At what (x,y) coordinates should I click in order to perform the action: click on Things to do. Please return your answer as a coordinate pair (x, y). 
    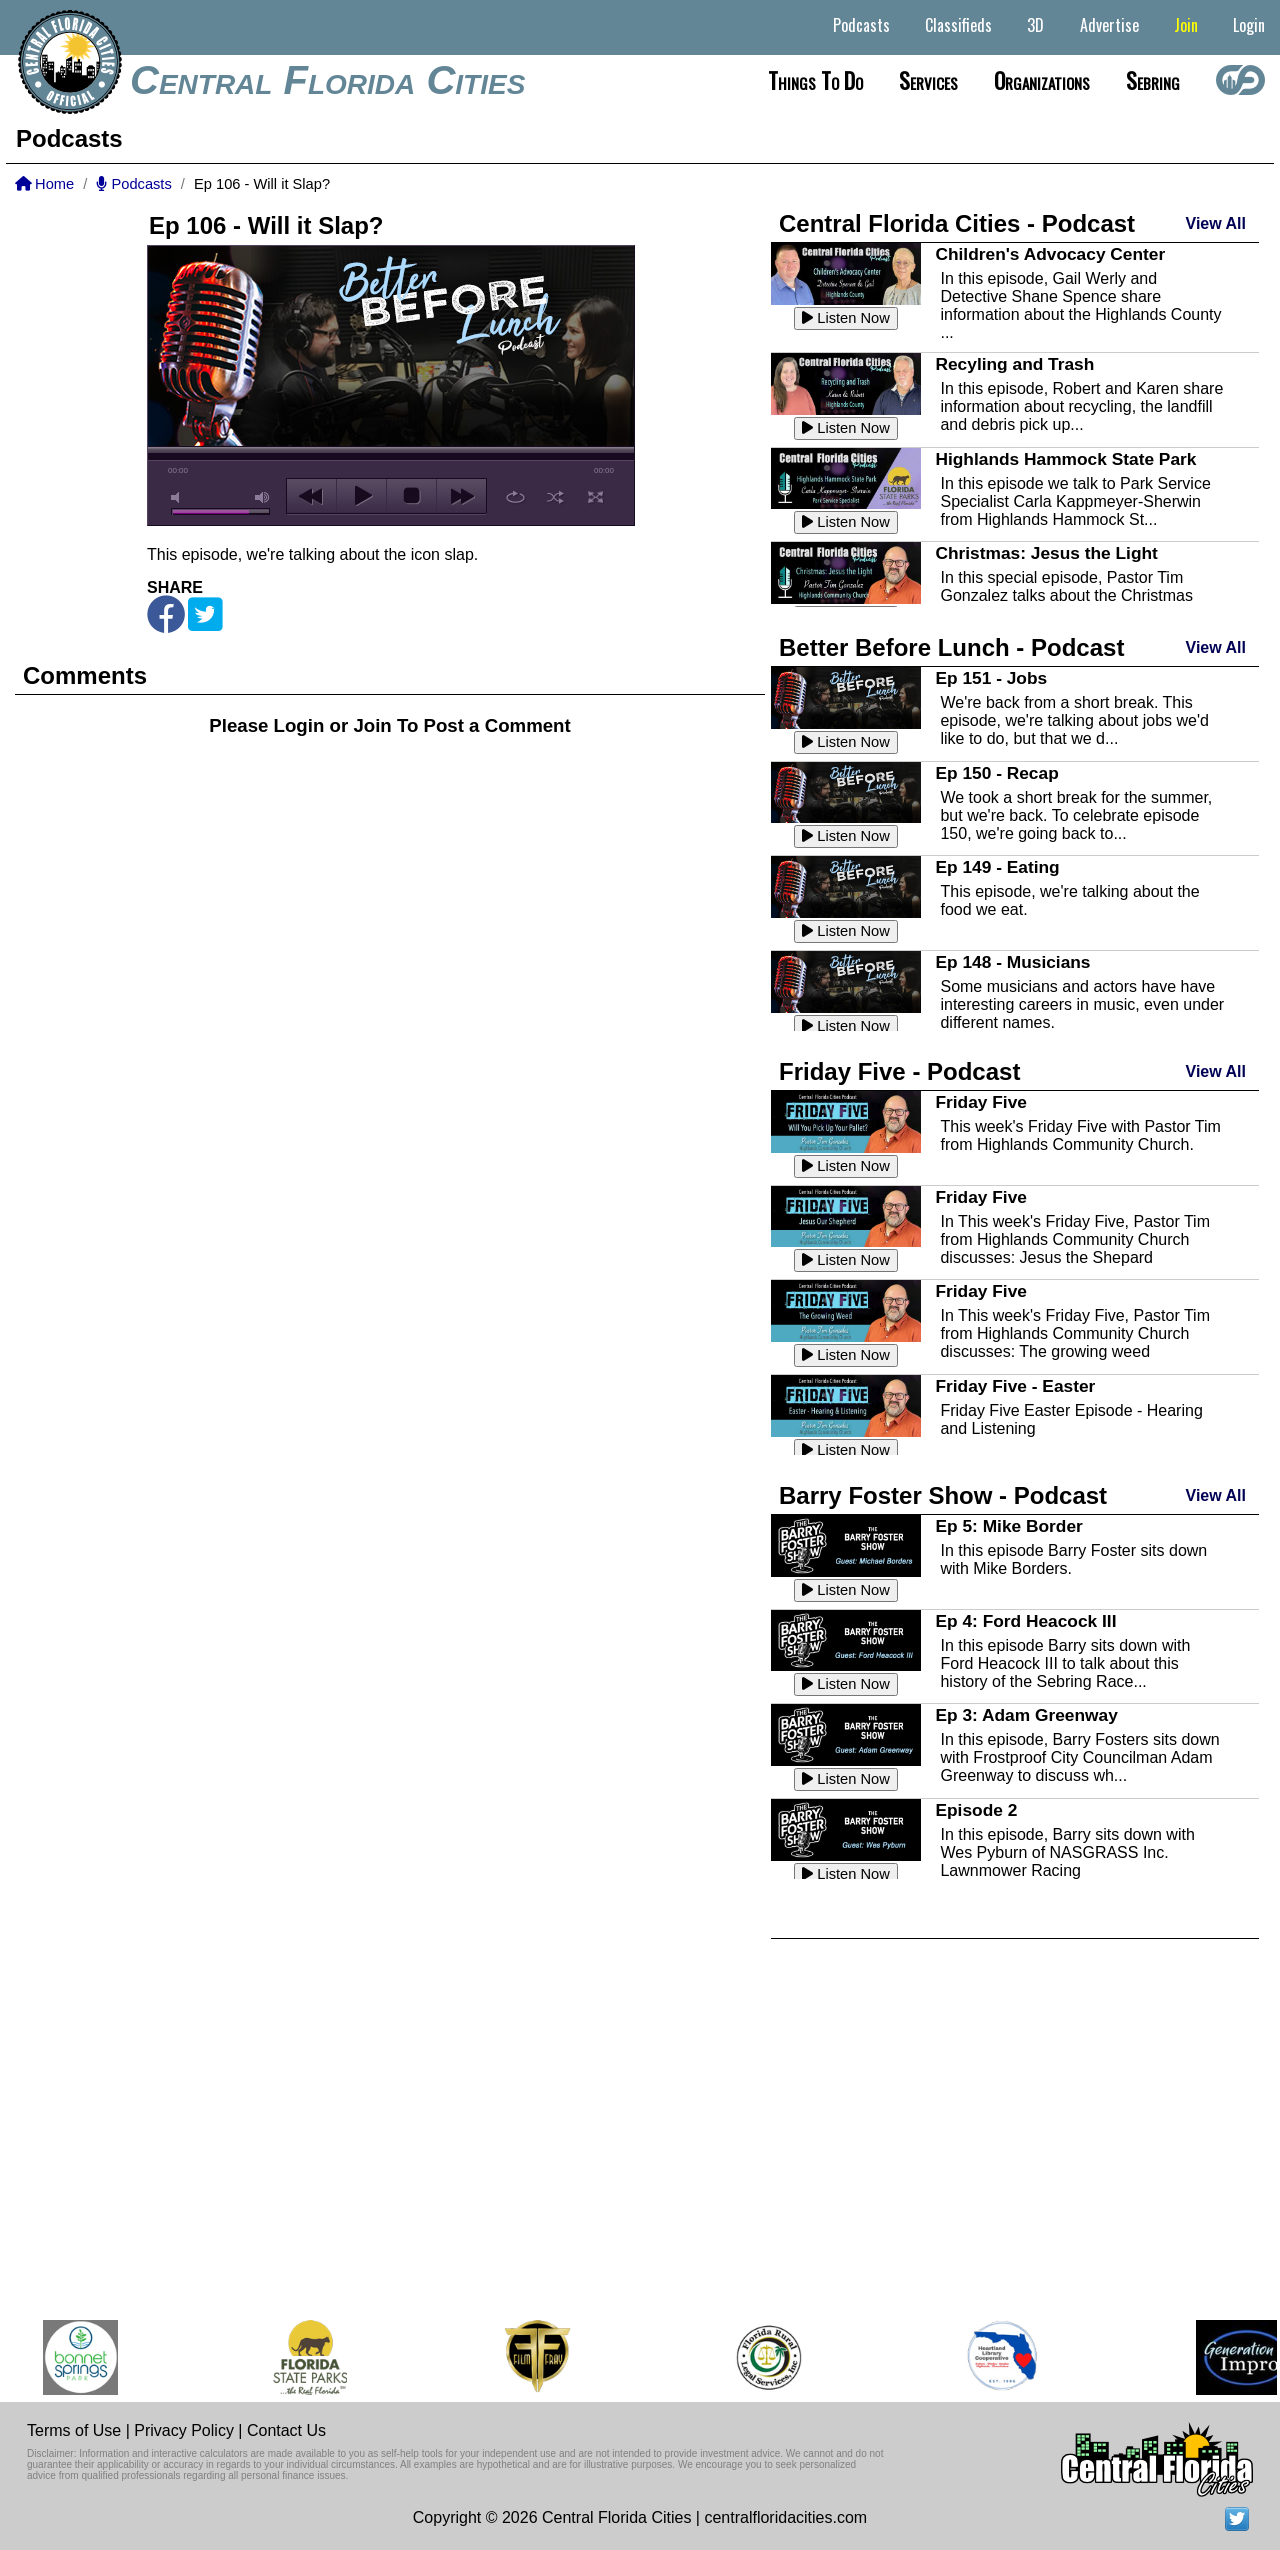
    Looking at the image, I should click on (815, 80).